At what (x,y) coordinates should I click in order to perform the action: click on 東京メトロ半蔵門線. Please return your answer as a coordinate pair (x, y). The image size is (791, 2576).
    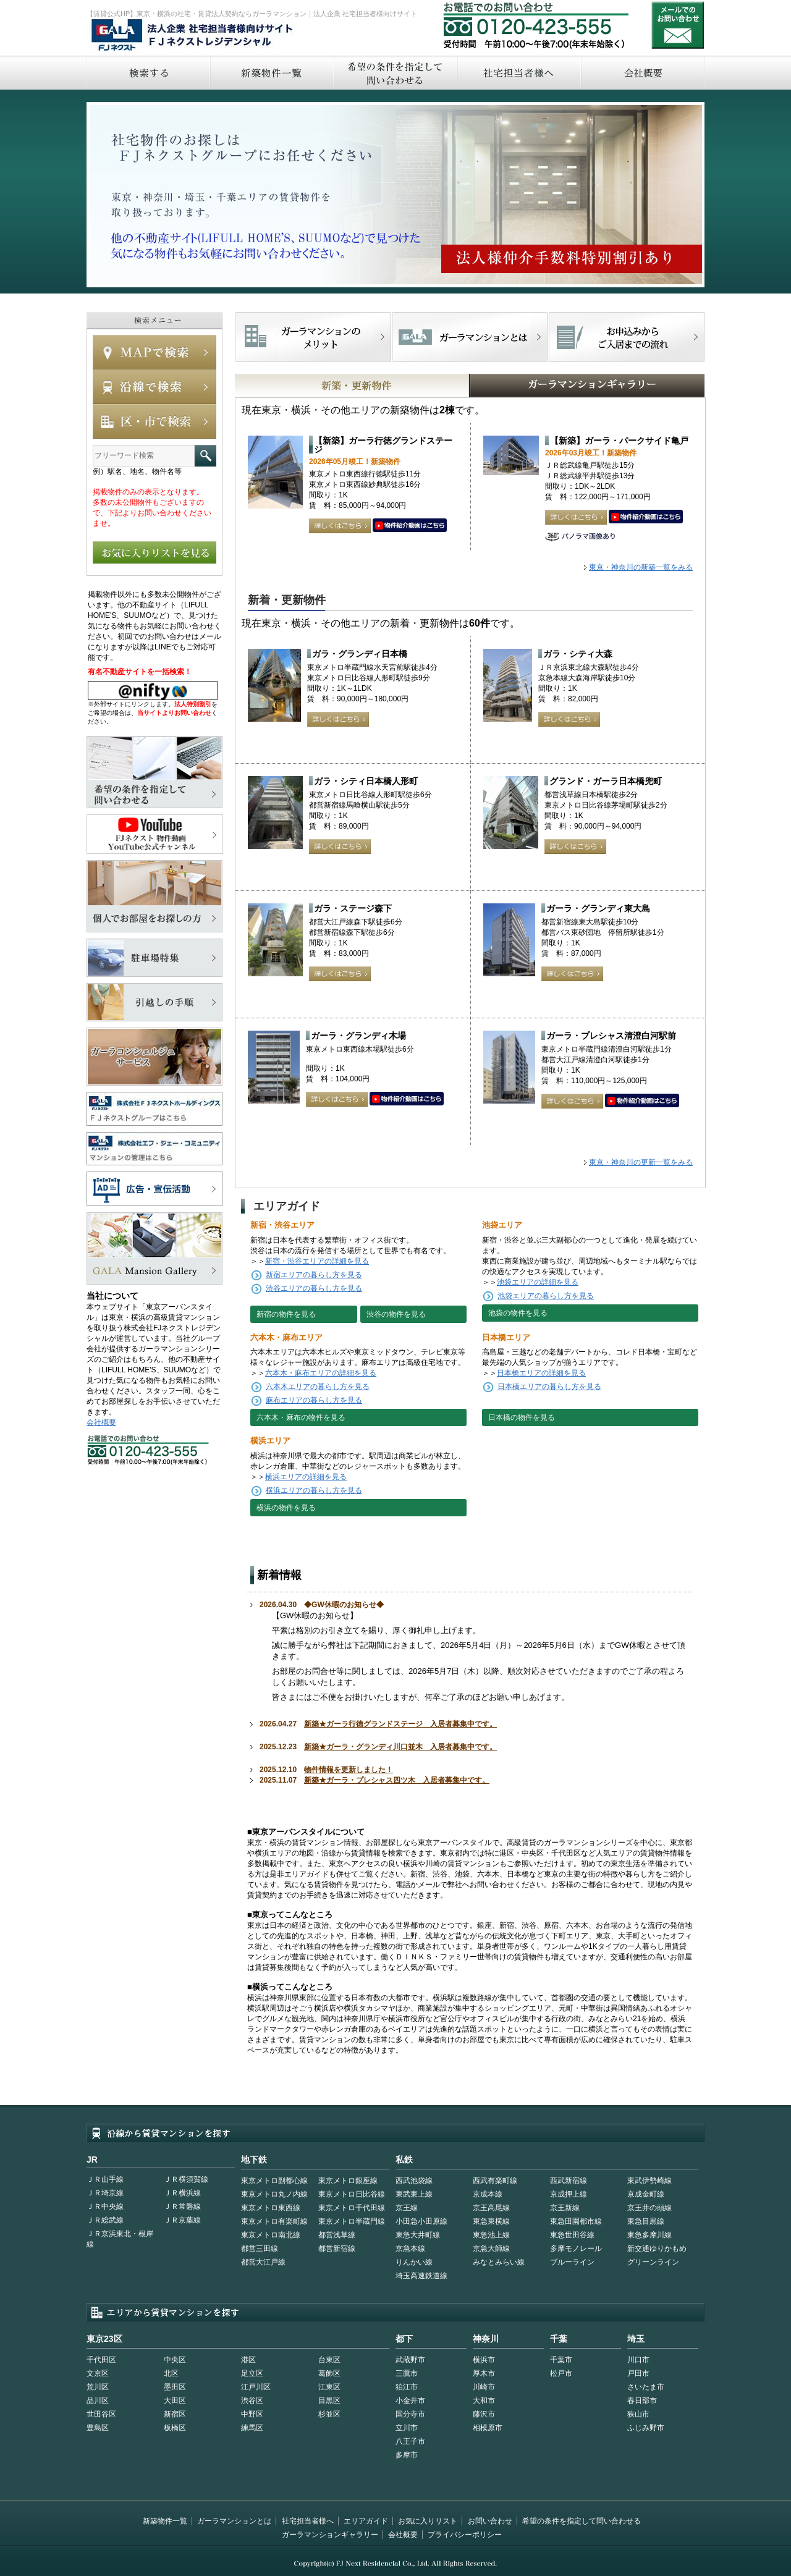
    Looking at the image, I should click on (351, 2221).